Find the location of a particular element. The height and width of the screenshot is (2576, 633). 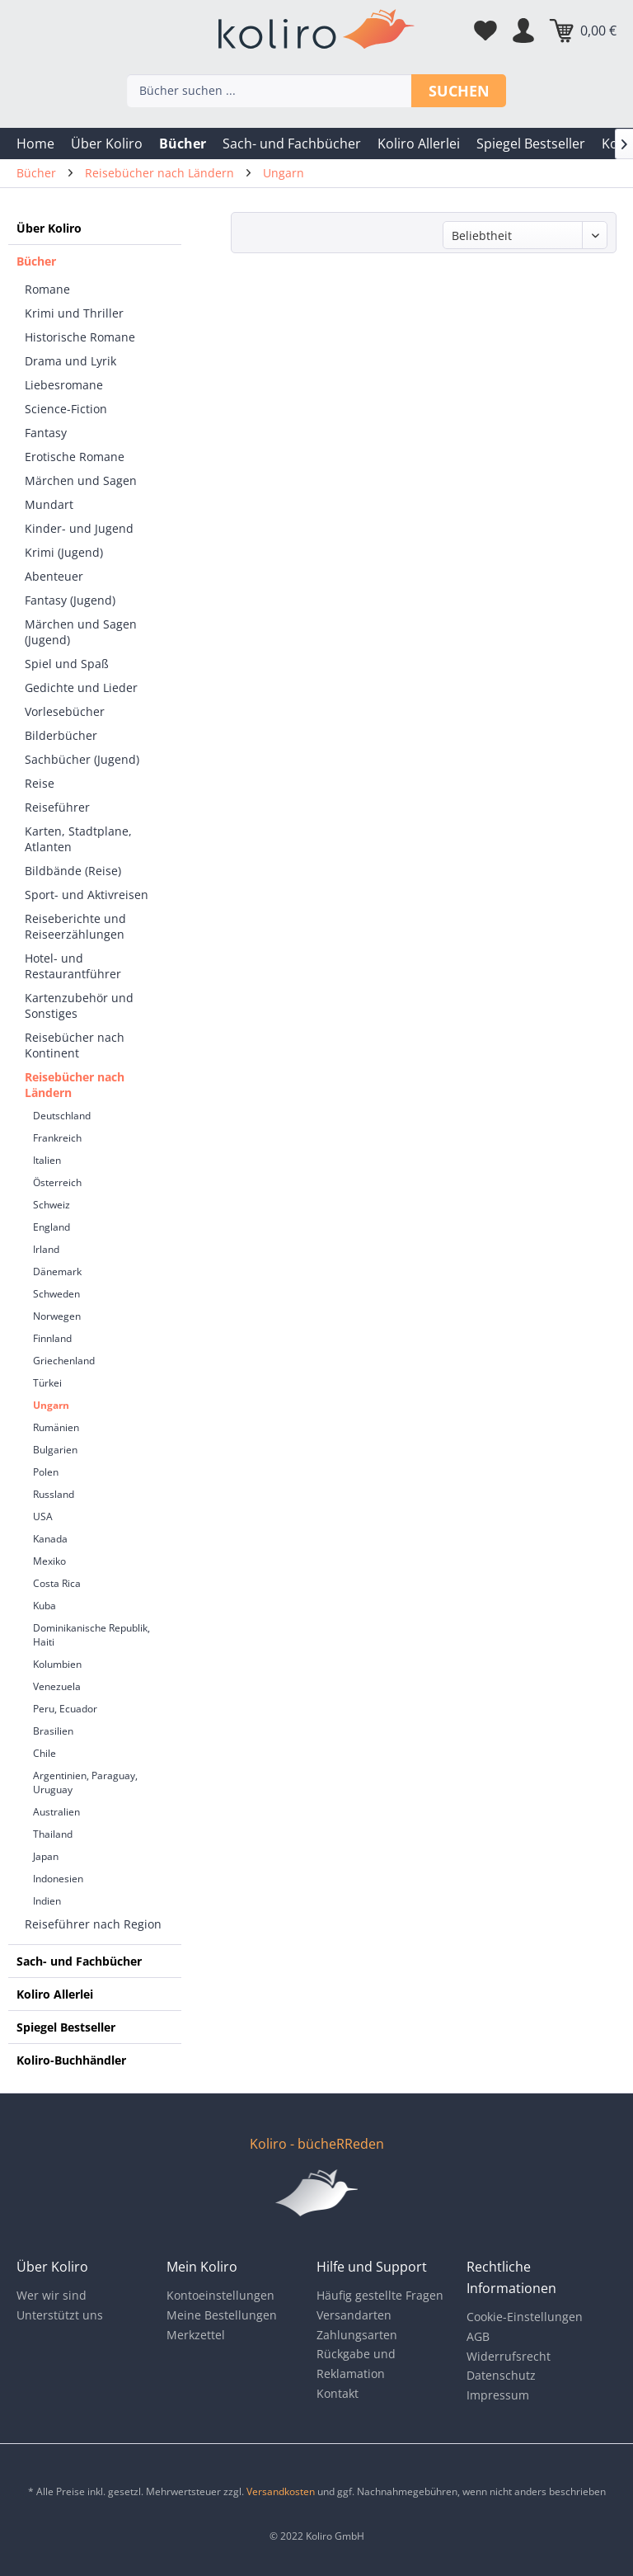

[Home] is located at coordinates (35, 143).